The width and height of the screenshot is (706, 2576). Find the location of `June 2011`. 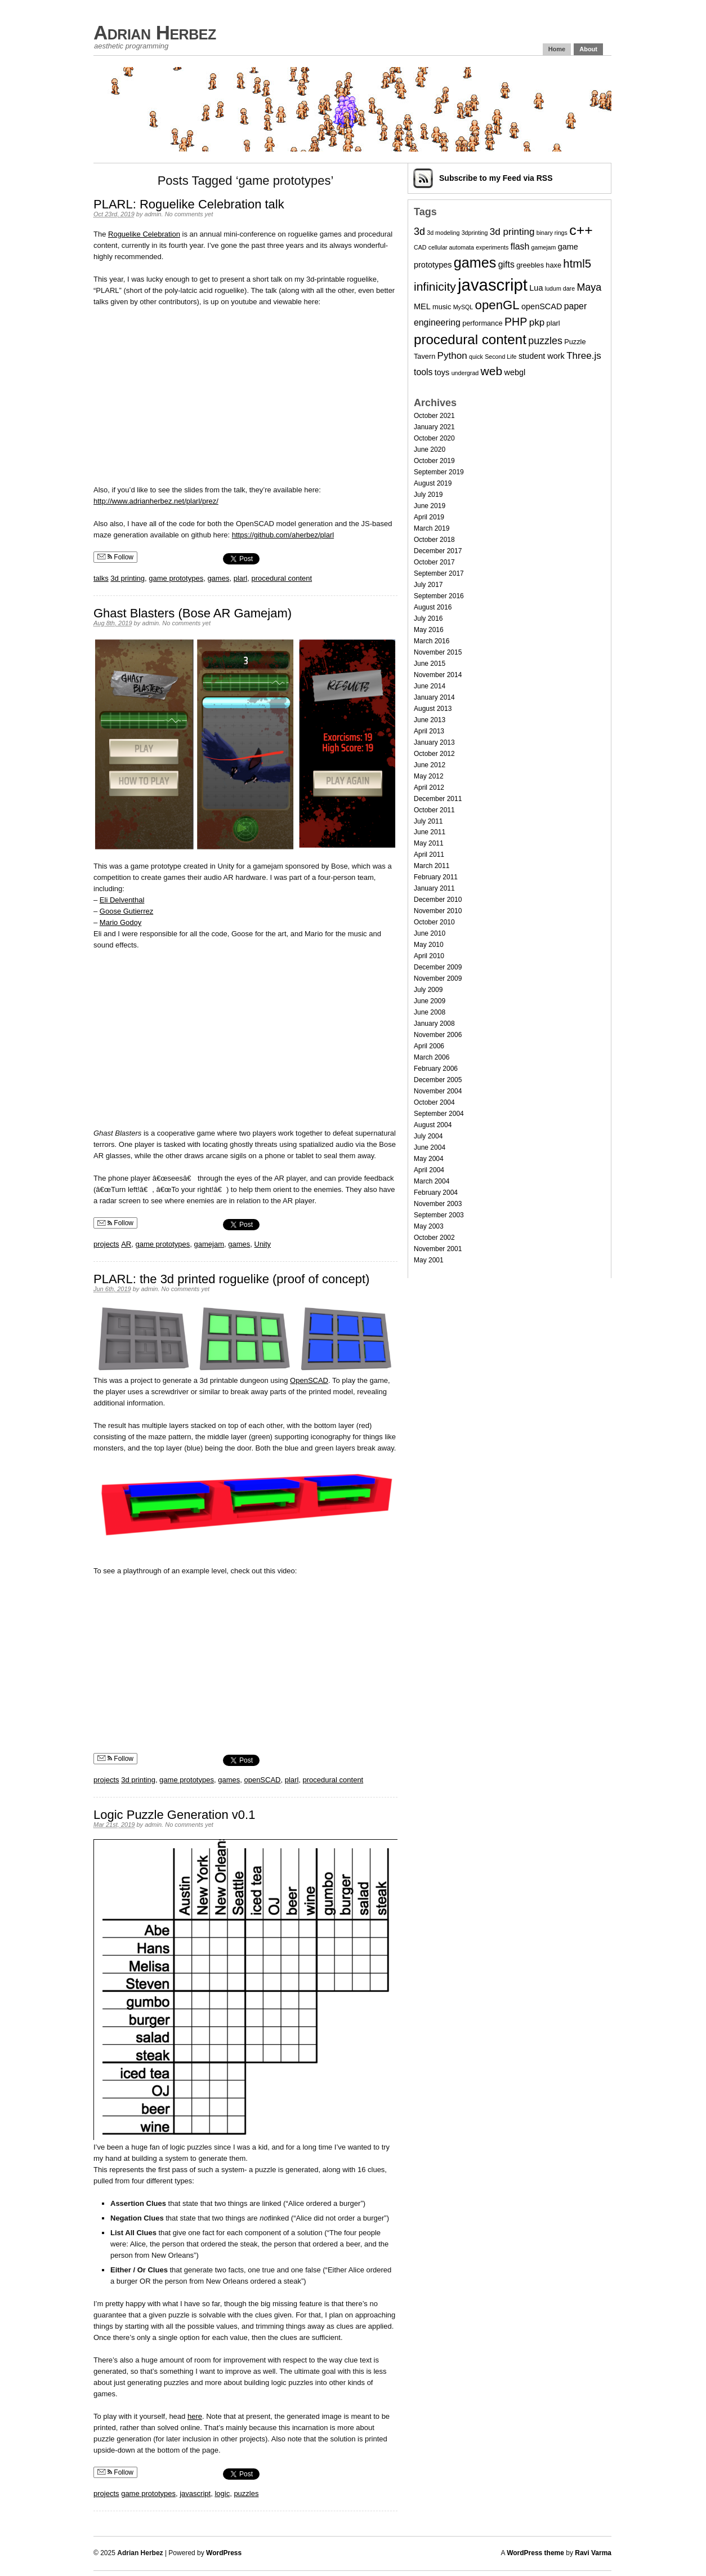

June 2011 is located at coordinates (429, 832).